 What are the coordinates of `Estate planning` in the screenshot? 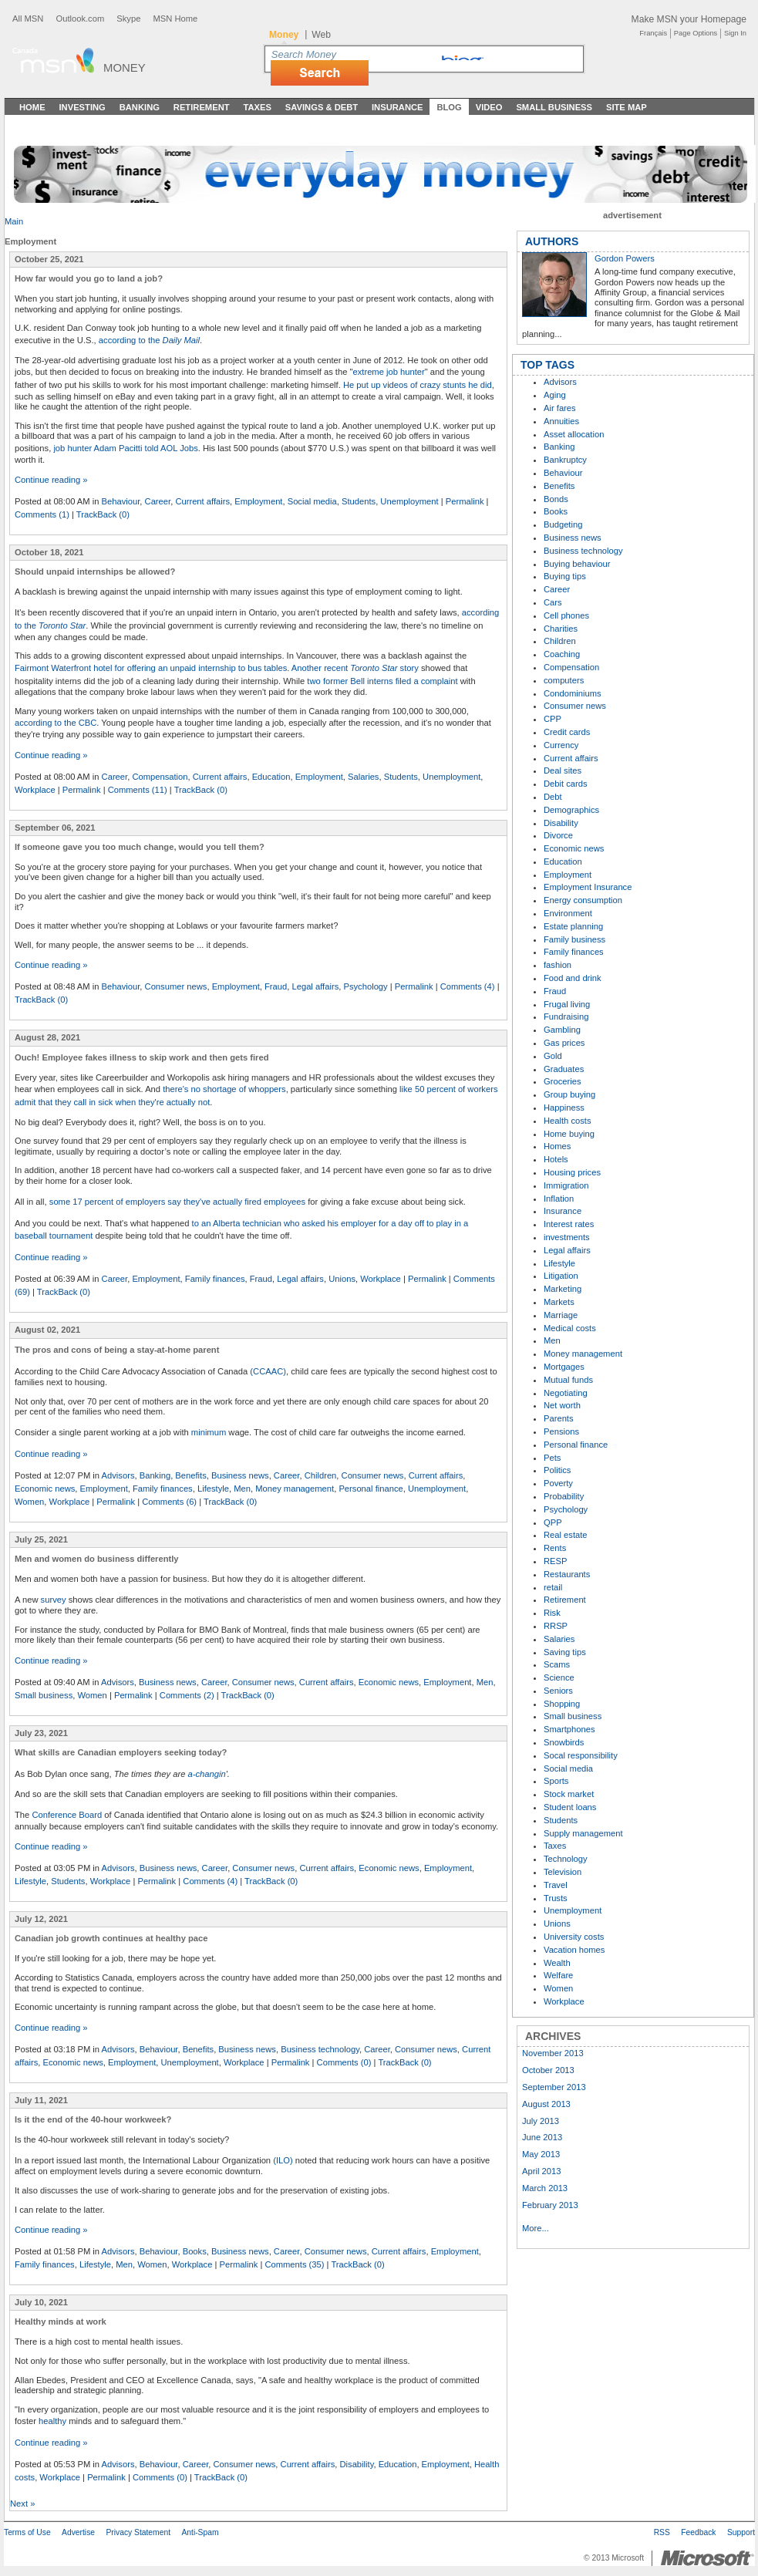 It's located at (573, 926).